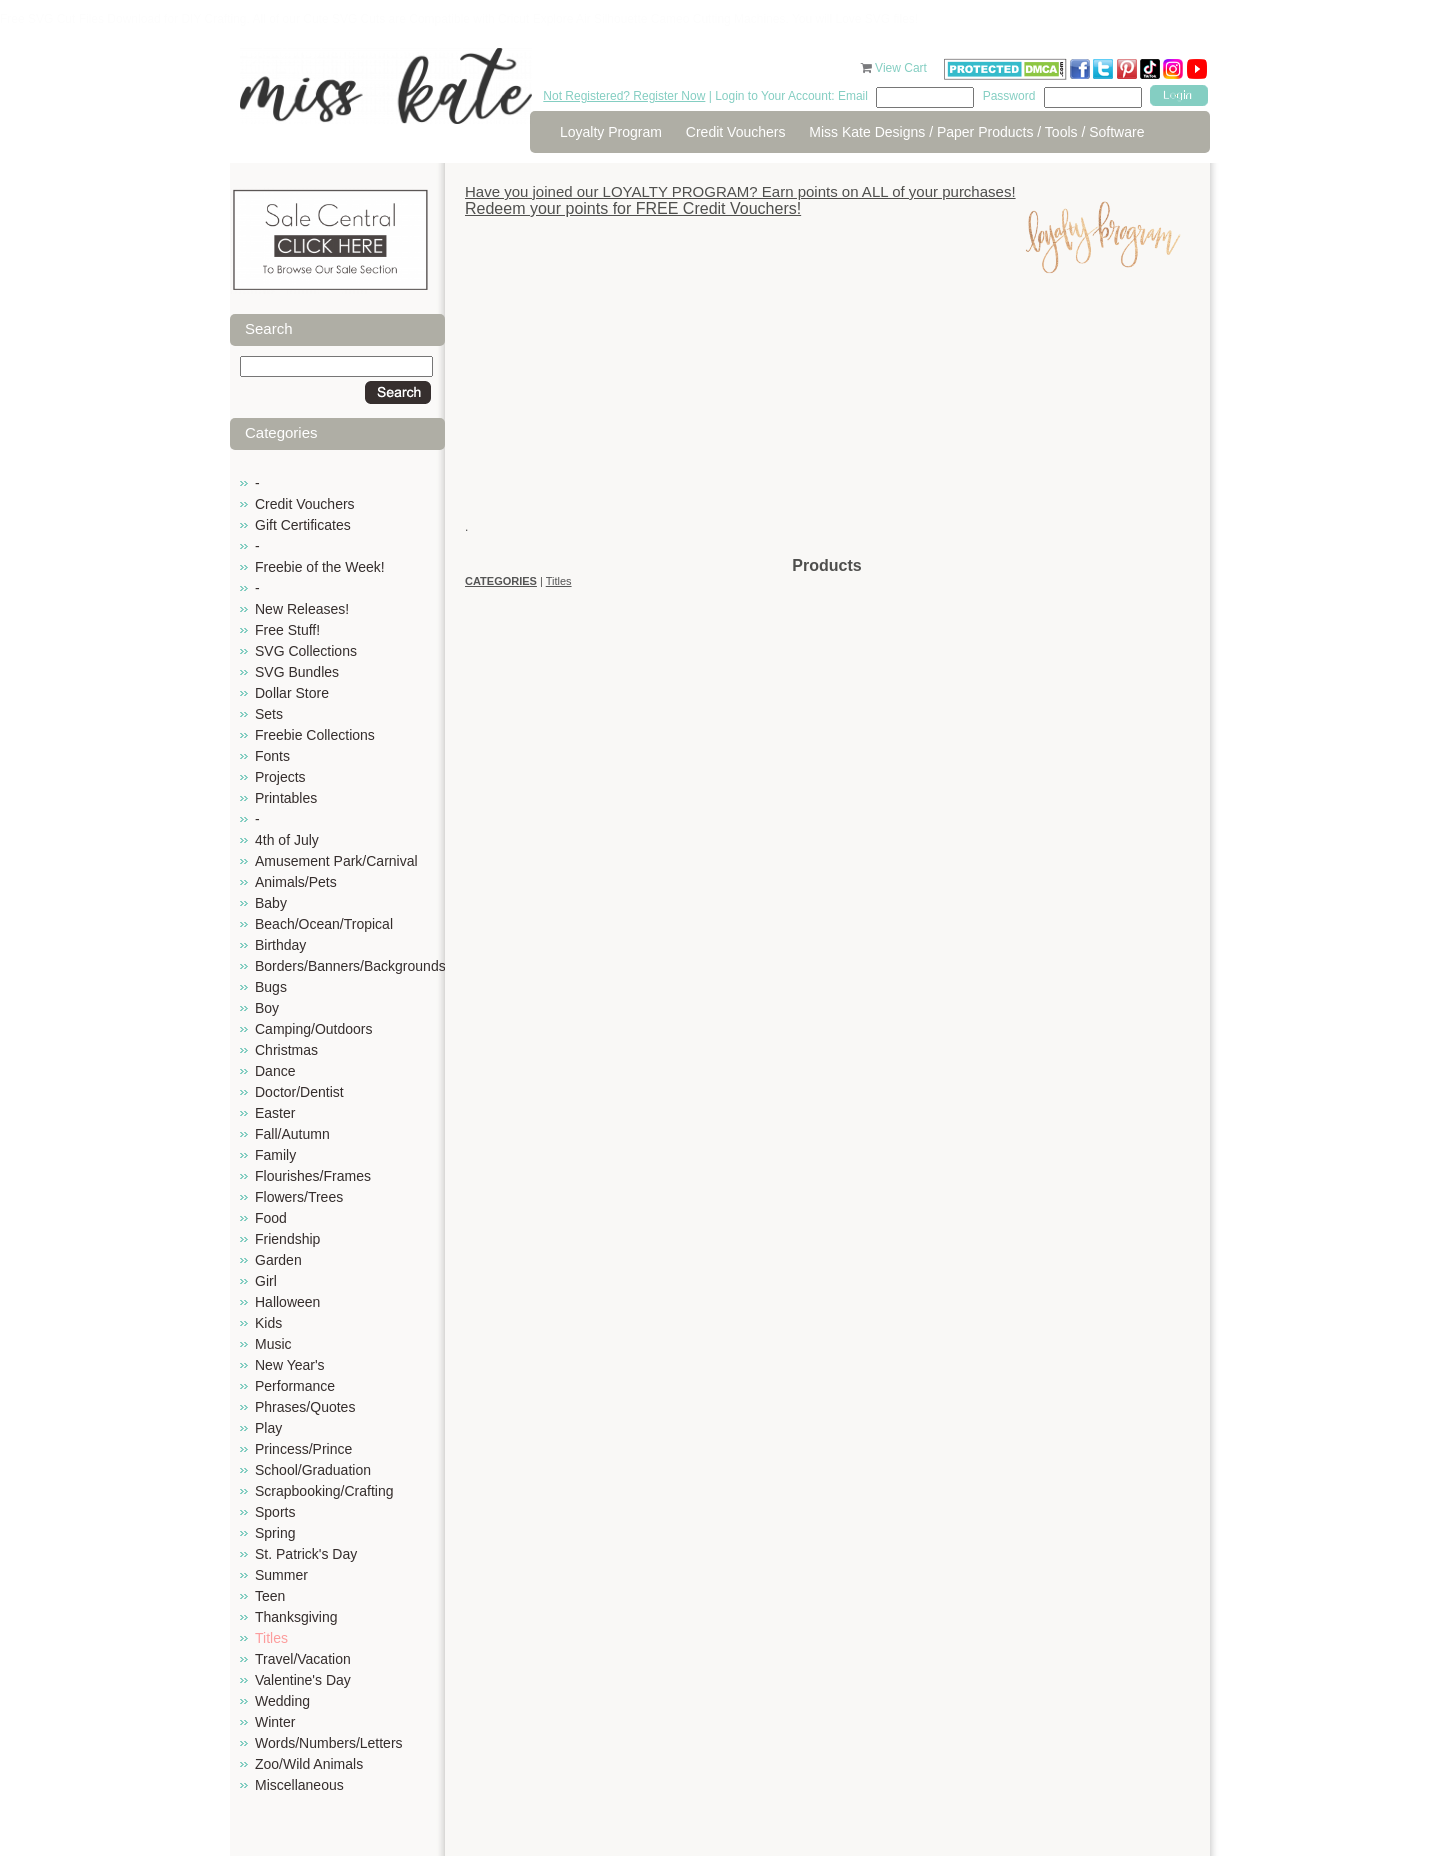  What do you see at coordinates (268, 1428) in the screenshot?
I see `Play` at bounding box center [268, 1428].